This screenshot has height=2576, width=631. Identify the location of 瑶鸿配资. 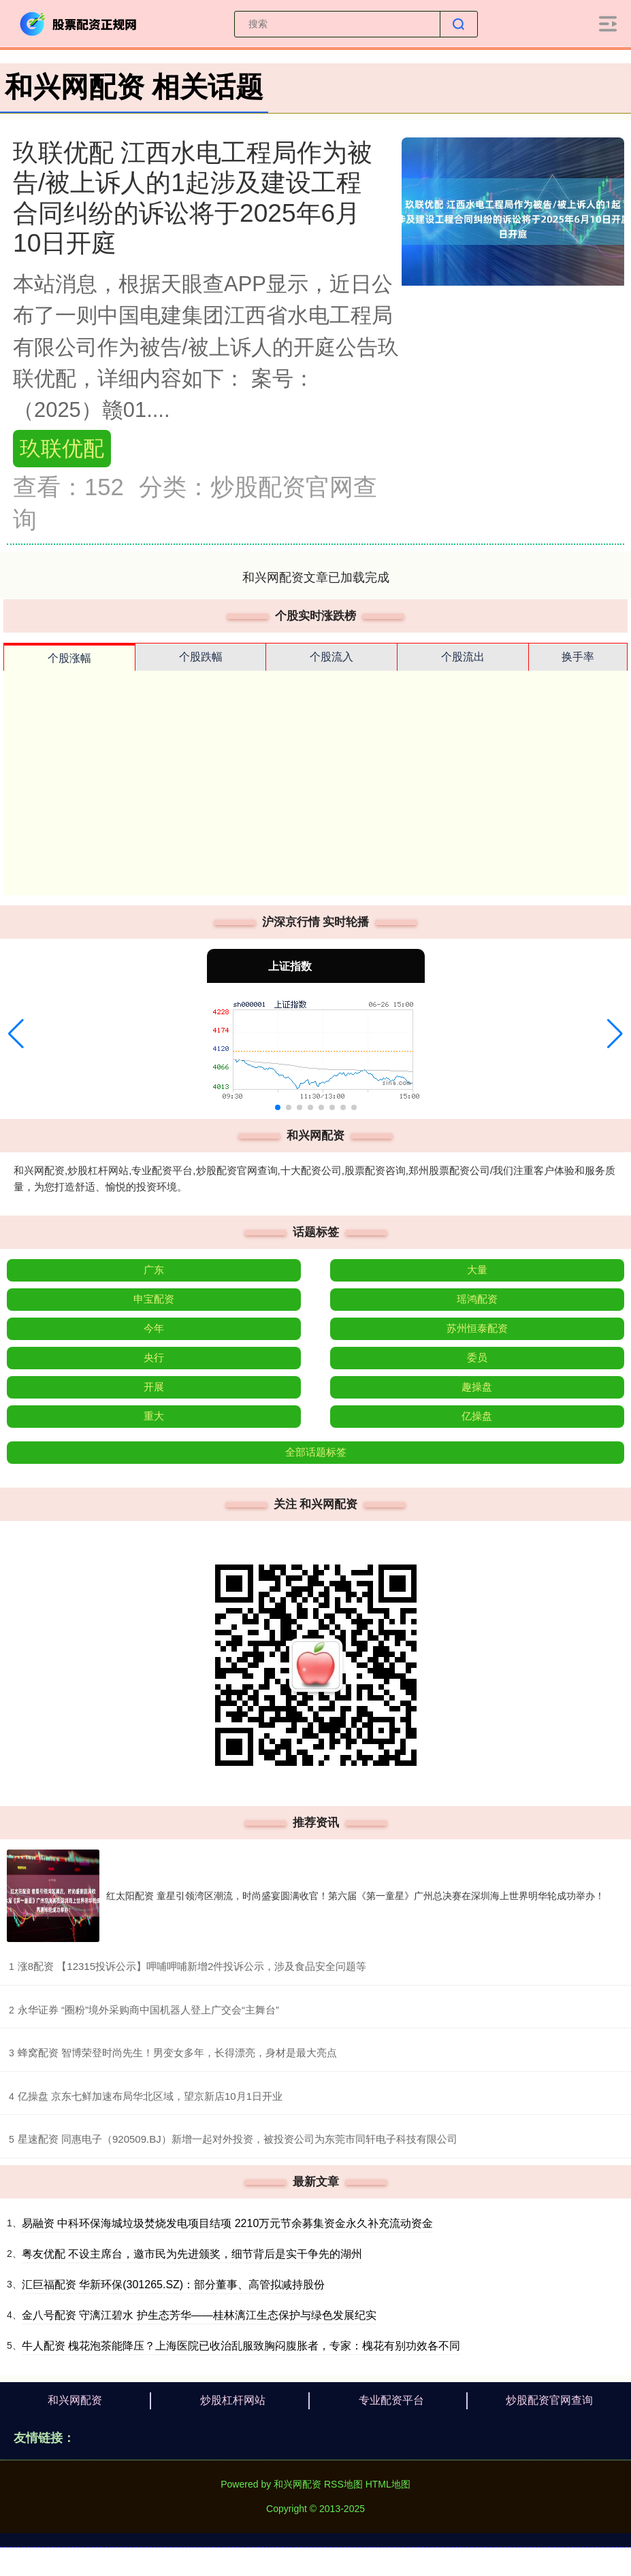
(477, 1299).